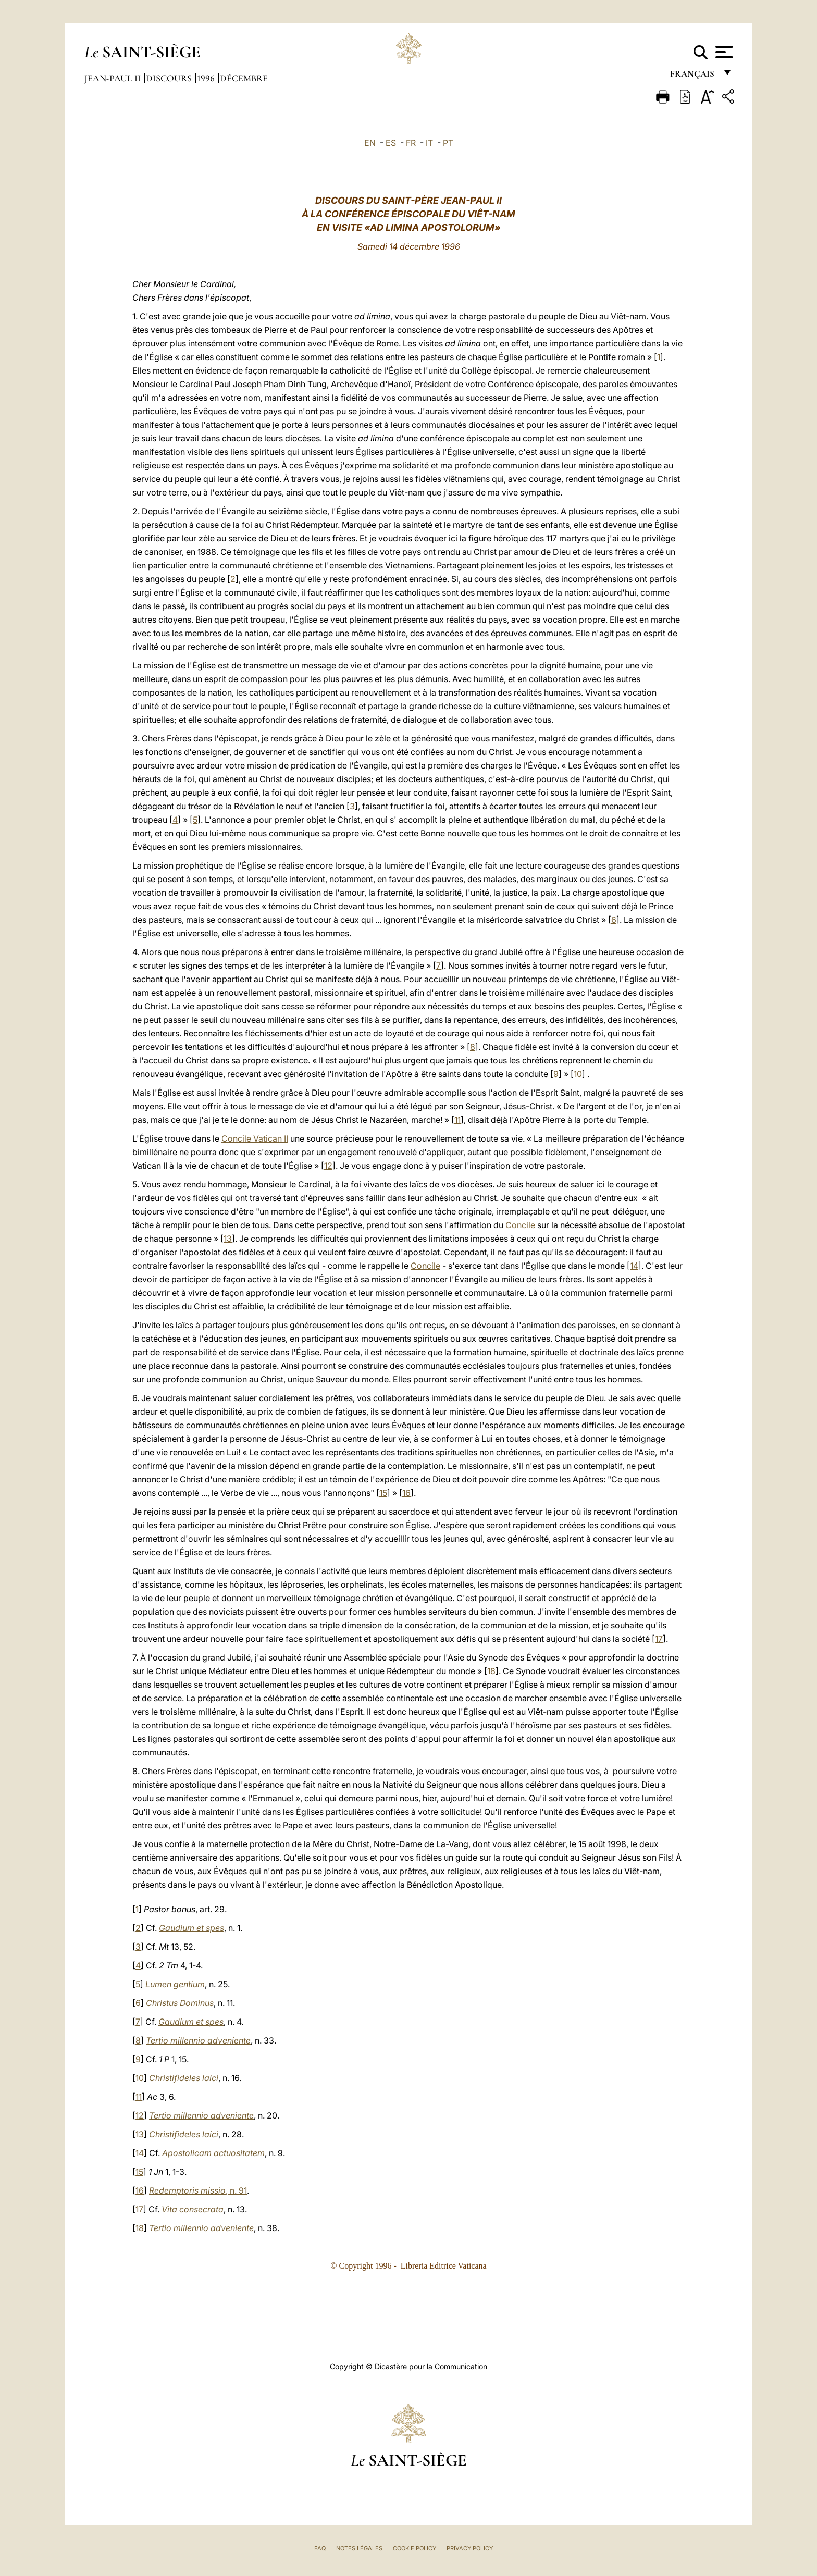 This screenshot has height=2576, width=817. I want to click on 16, so click(406, 1493).